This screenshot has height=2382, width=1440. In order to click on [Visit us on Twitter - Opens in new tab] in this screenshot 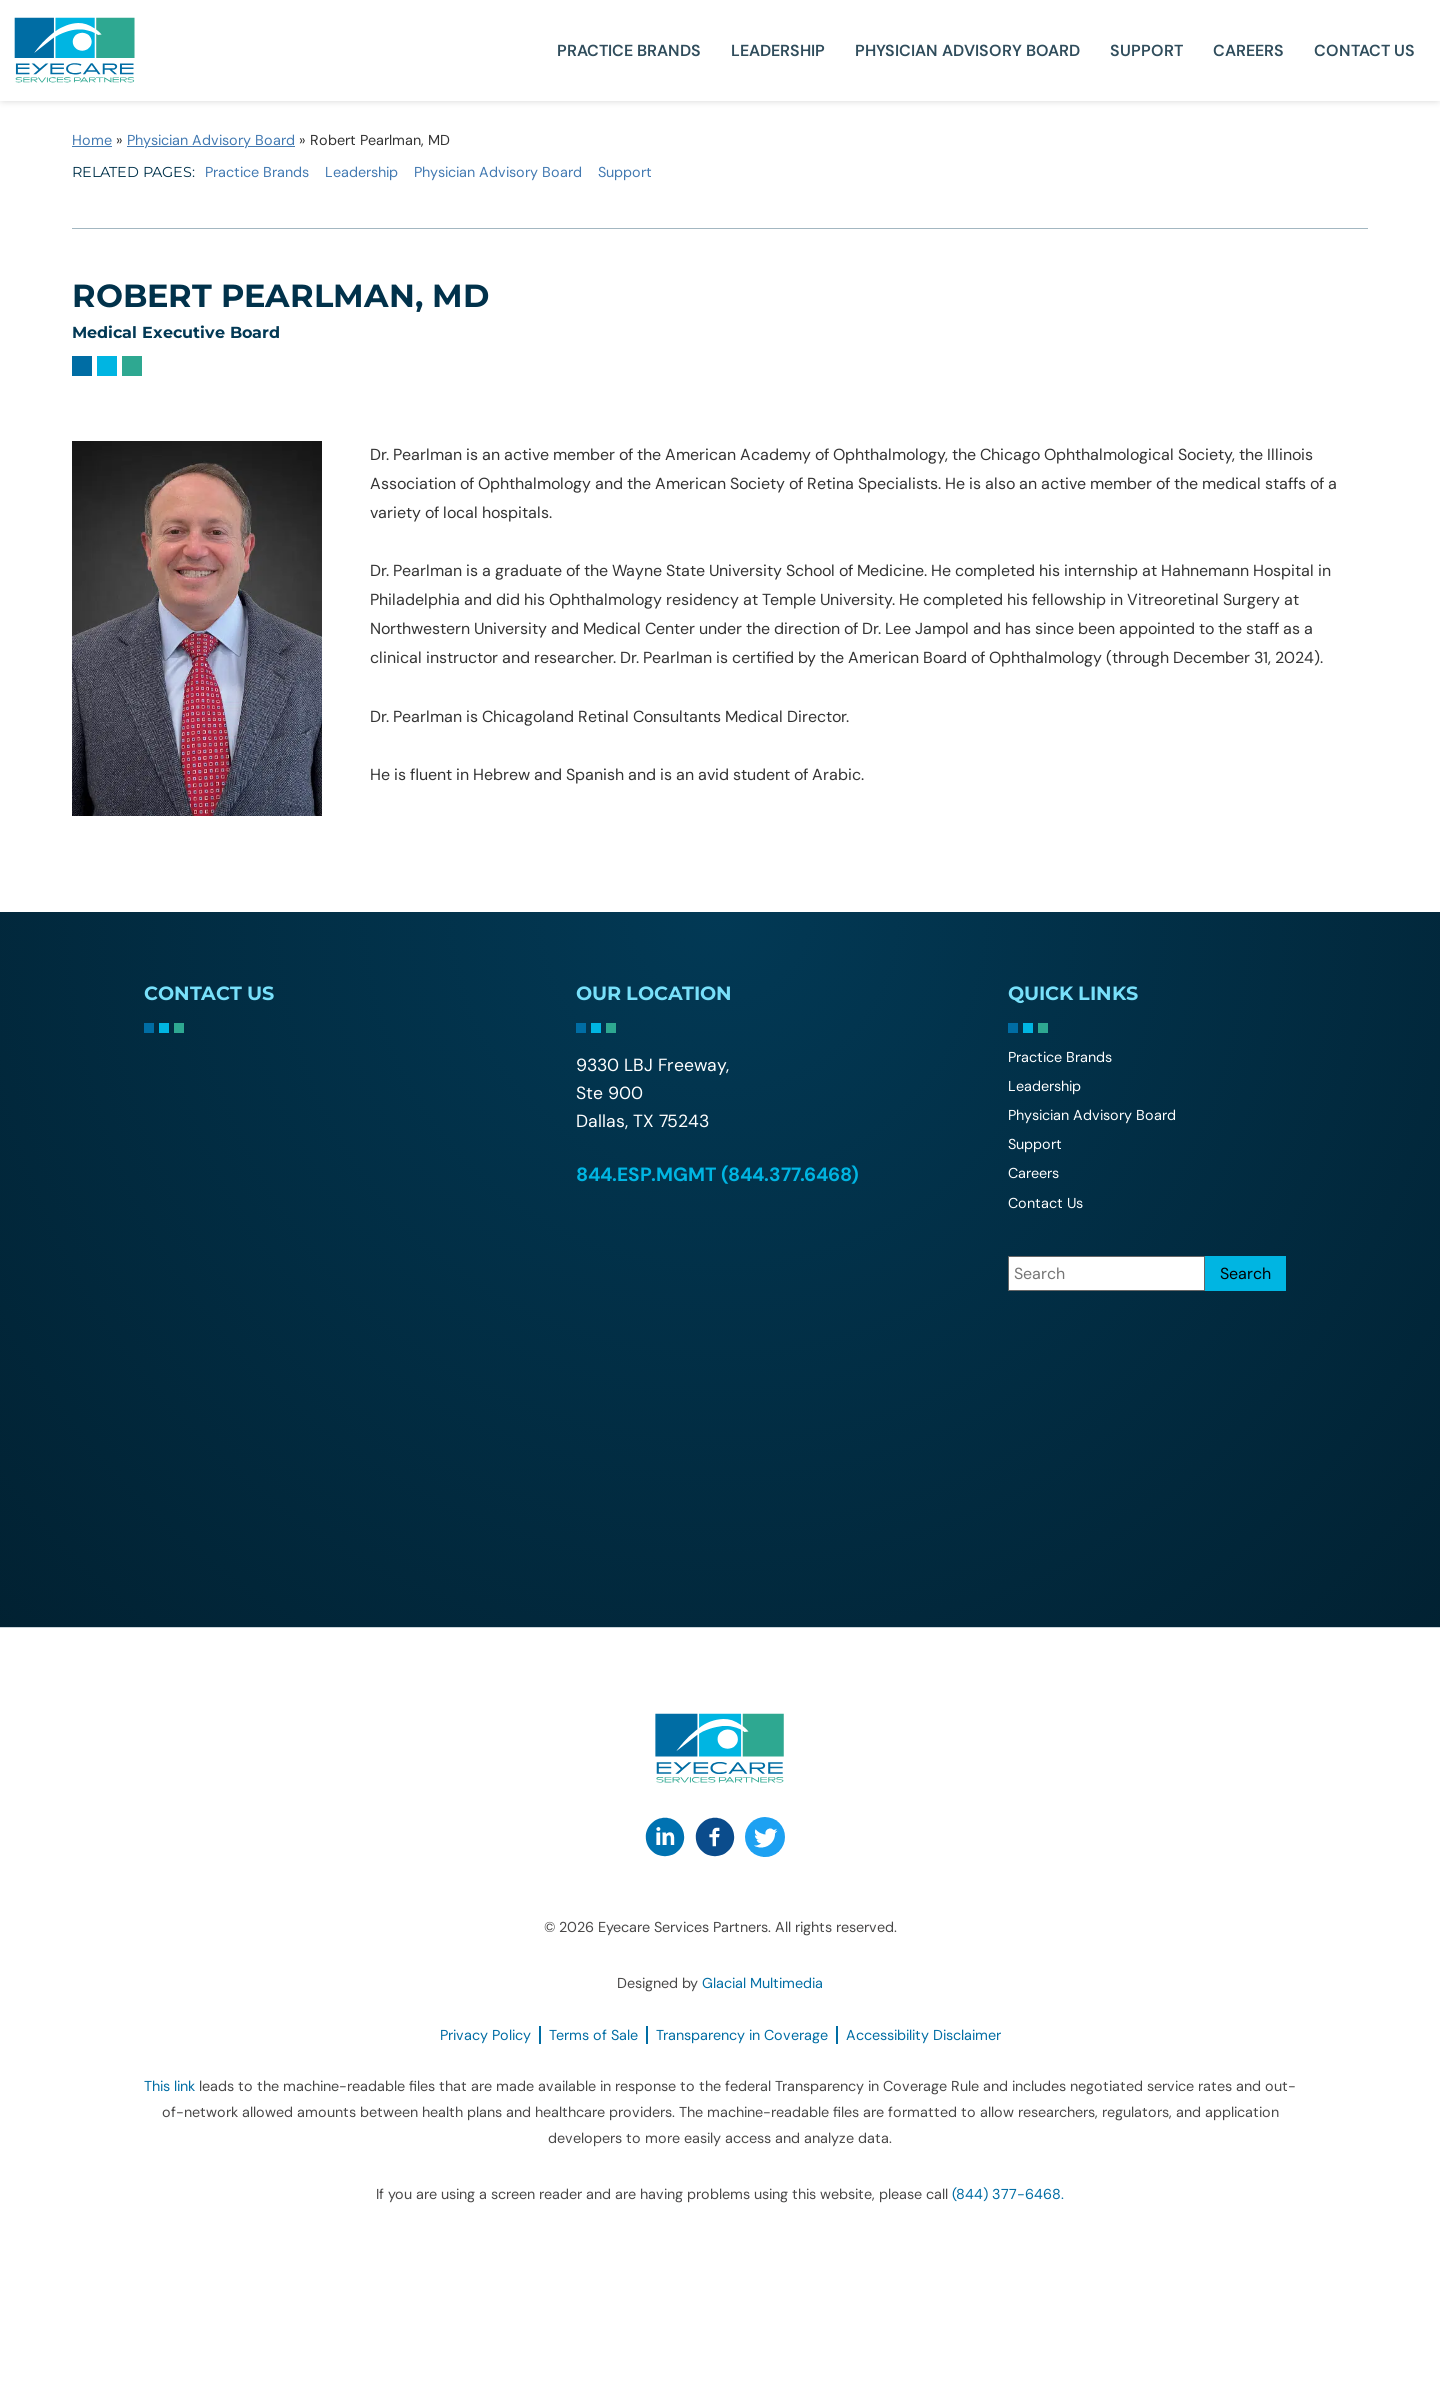, I will do `click(765, 1837)`.